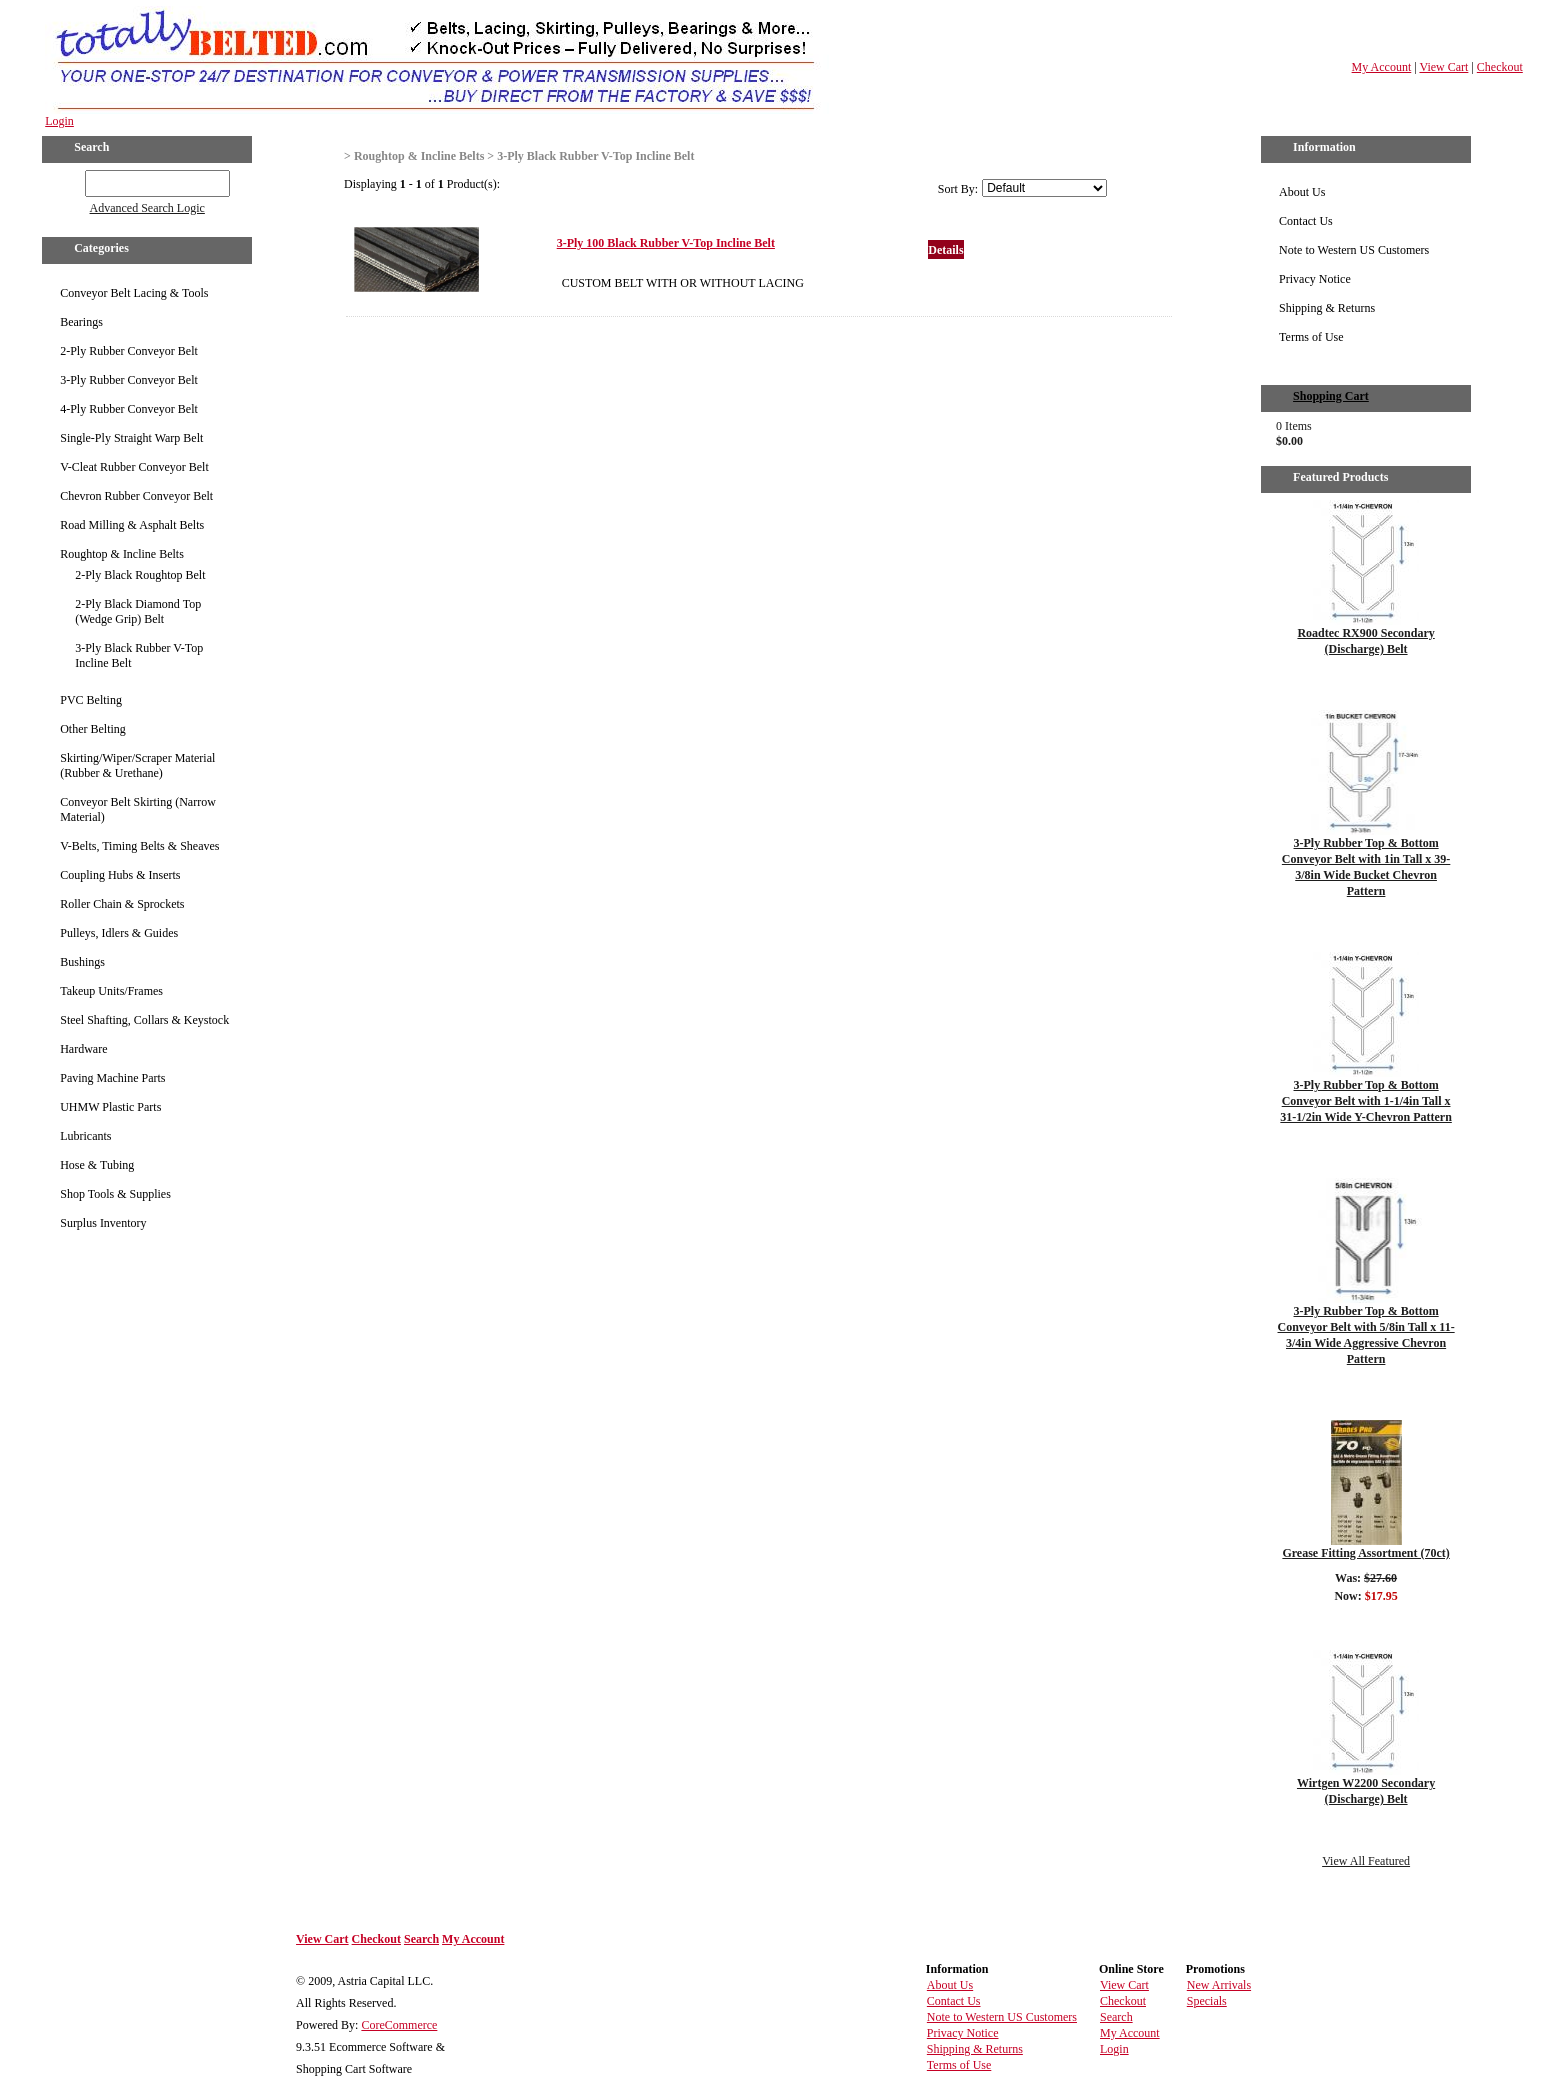  I want to click on My Account, so click(1382, 67).